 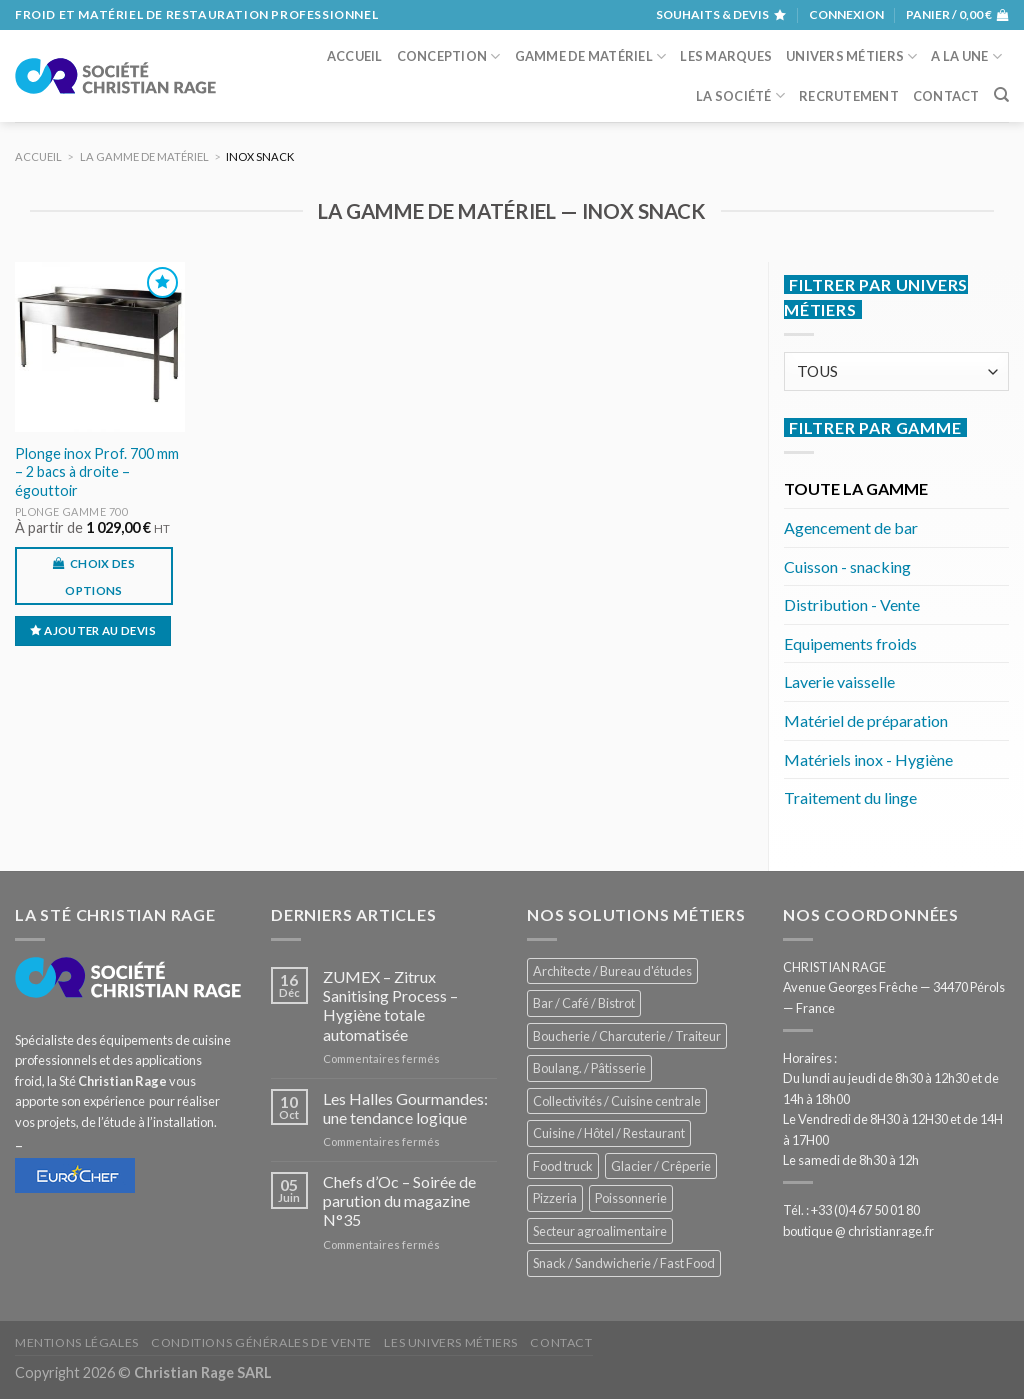 I want to click on Laverie vaisselle, so click(x=839, y=681).